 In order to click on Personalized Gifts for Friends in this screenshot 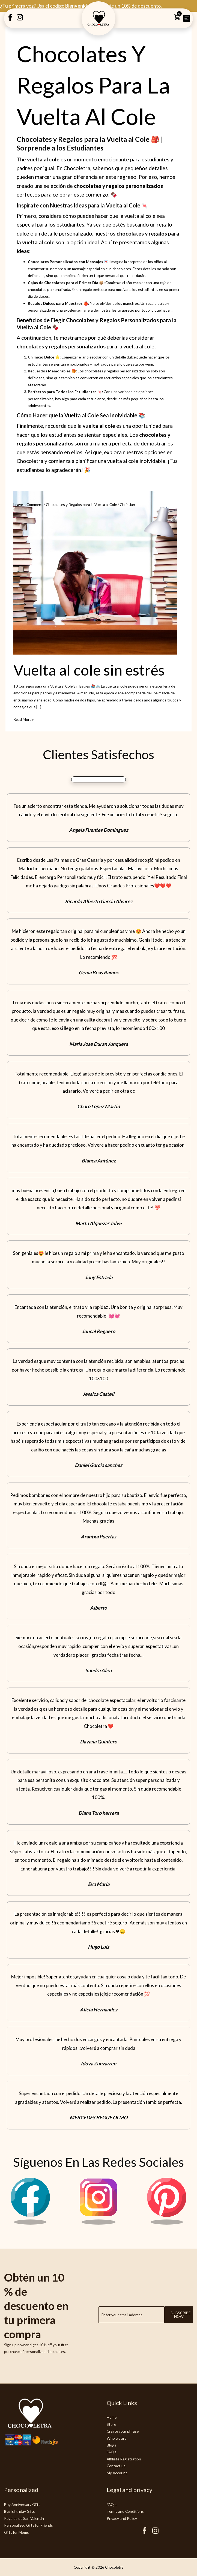, I will do `click(28, 2525)`.